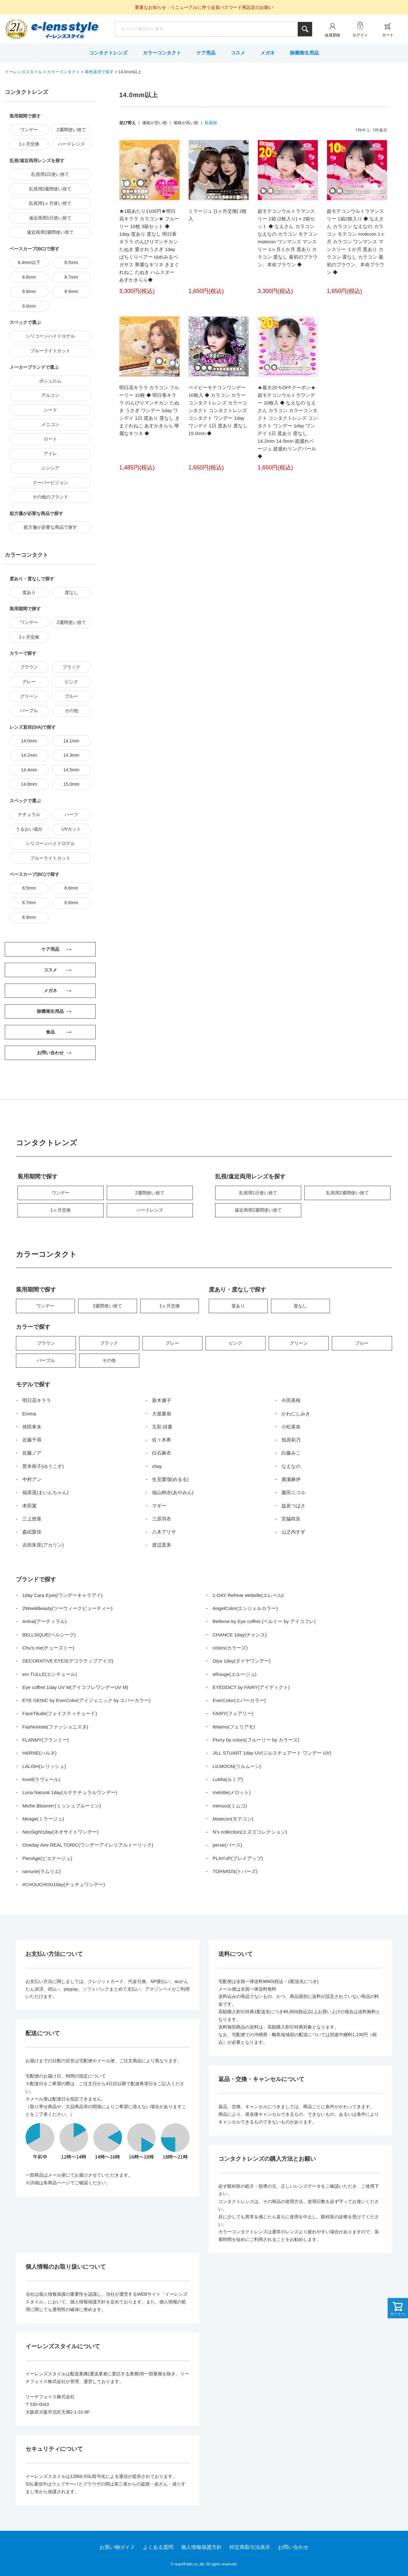 This screenshot has height=2576, width=408. I want to click on 着色直径で探す, so click(99, 71).